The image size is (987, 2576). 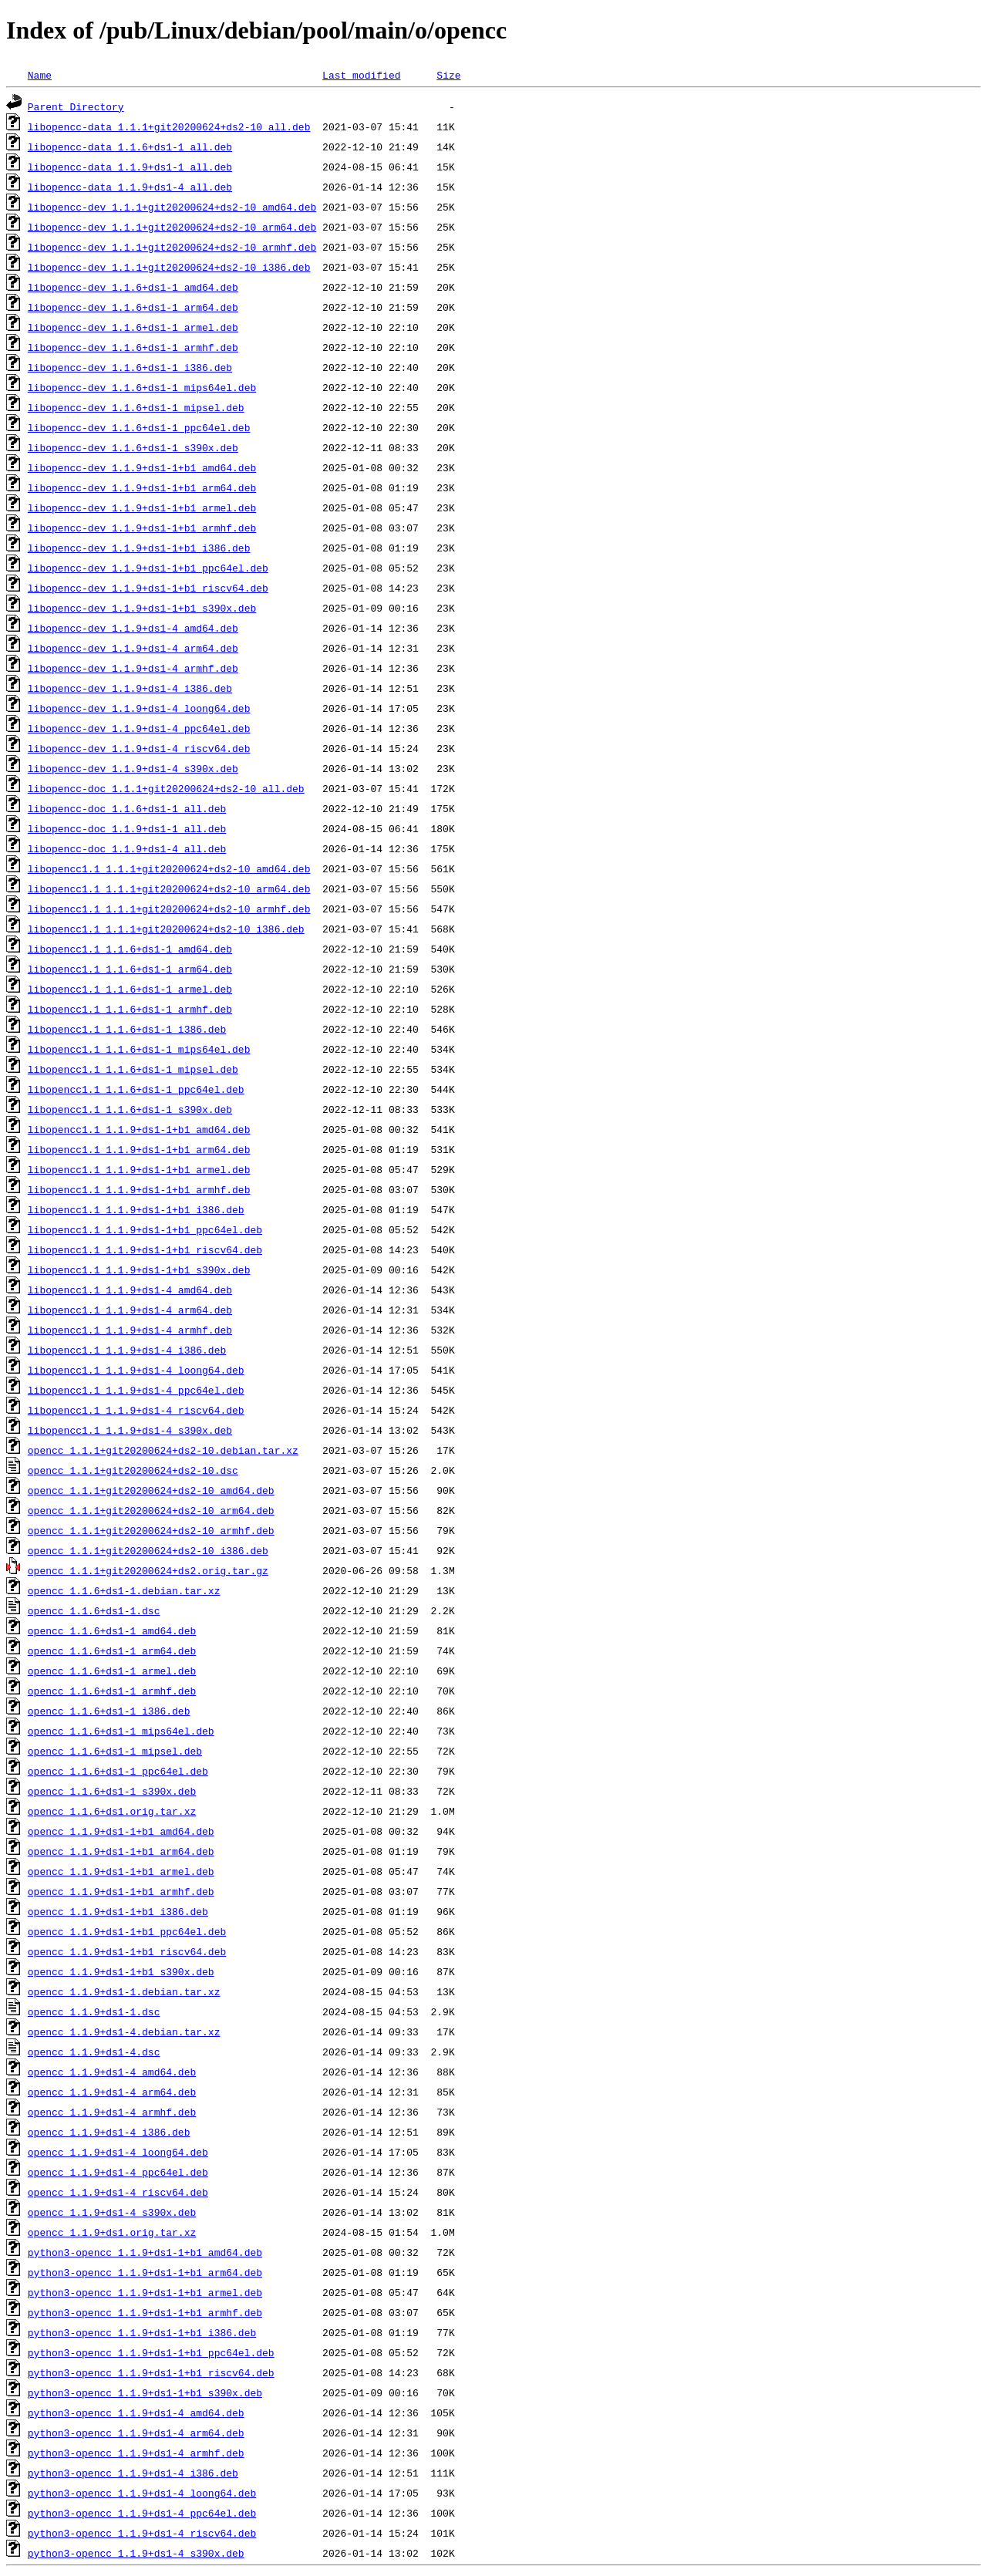 I want to click on opencc_1.1.9+ds1-4_amd64.deb, so click(x=112, y=2072).